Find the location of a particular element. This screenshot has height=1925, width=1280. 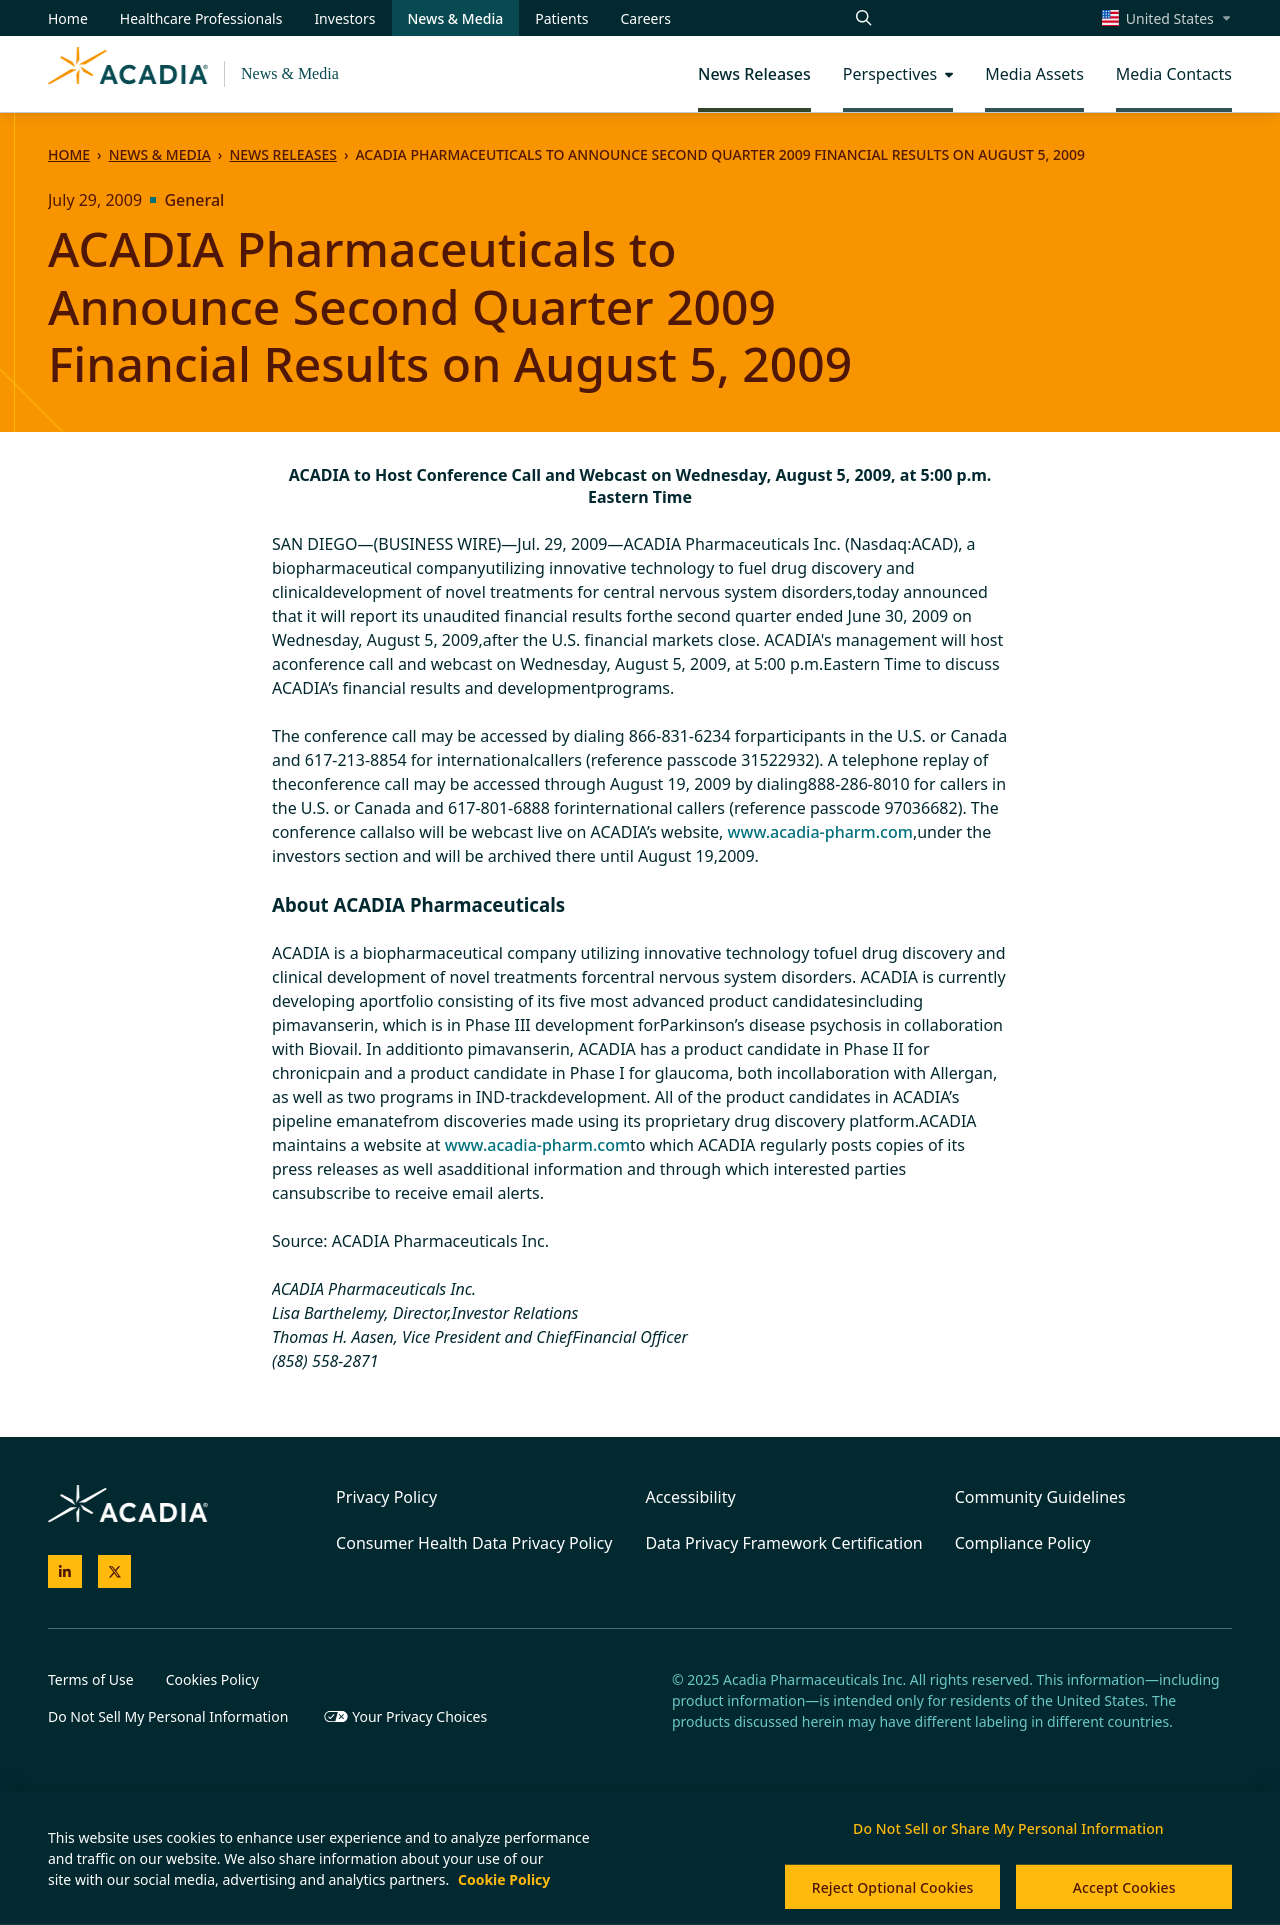

[Acadia on X] is located at coordinates (115, 1572).